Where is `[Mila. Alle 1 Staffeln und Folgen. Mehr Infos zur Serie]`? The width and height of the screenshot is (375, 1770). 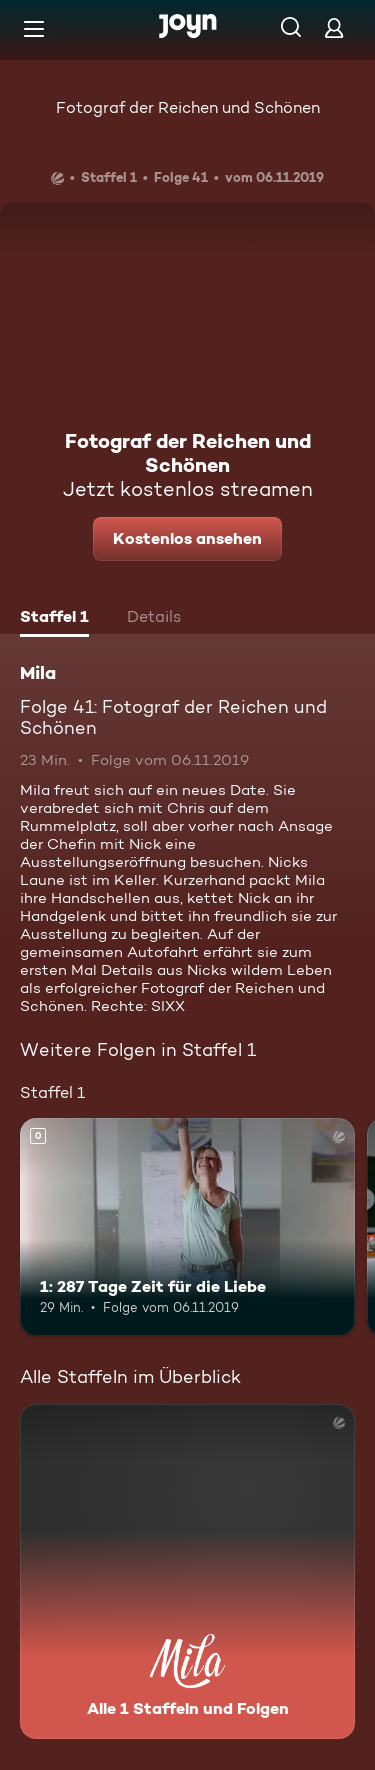
[Mila. Alle 1 Staffeln und Folgen. Mehr Infos zur Serie] is located at coordinates (187, 1571).